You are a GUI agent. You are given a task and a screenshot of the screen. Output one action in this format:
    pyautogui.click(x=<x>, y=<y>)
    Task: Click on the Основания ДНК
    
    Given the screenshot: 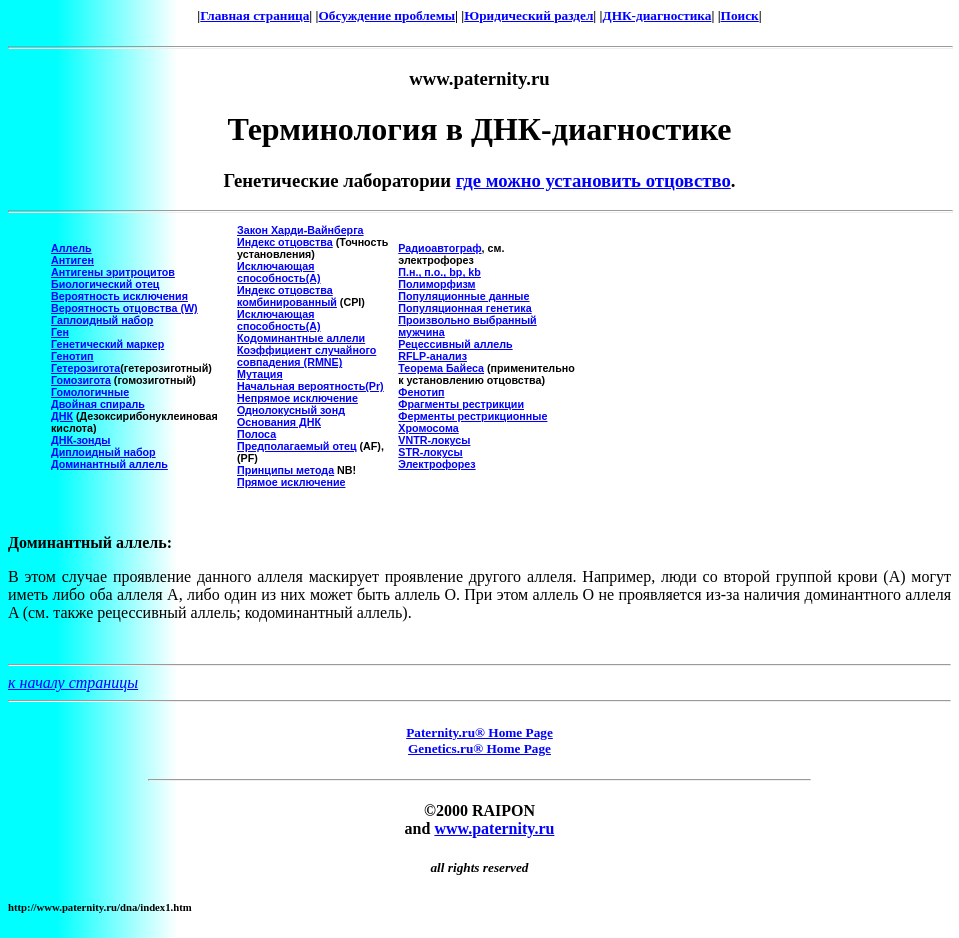 What is the action you would take?
    pyautogui.click(x=279, y=422)
    